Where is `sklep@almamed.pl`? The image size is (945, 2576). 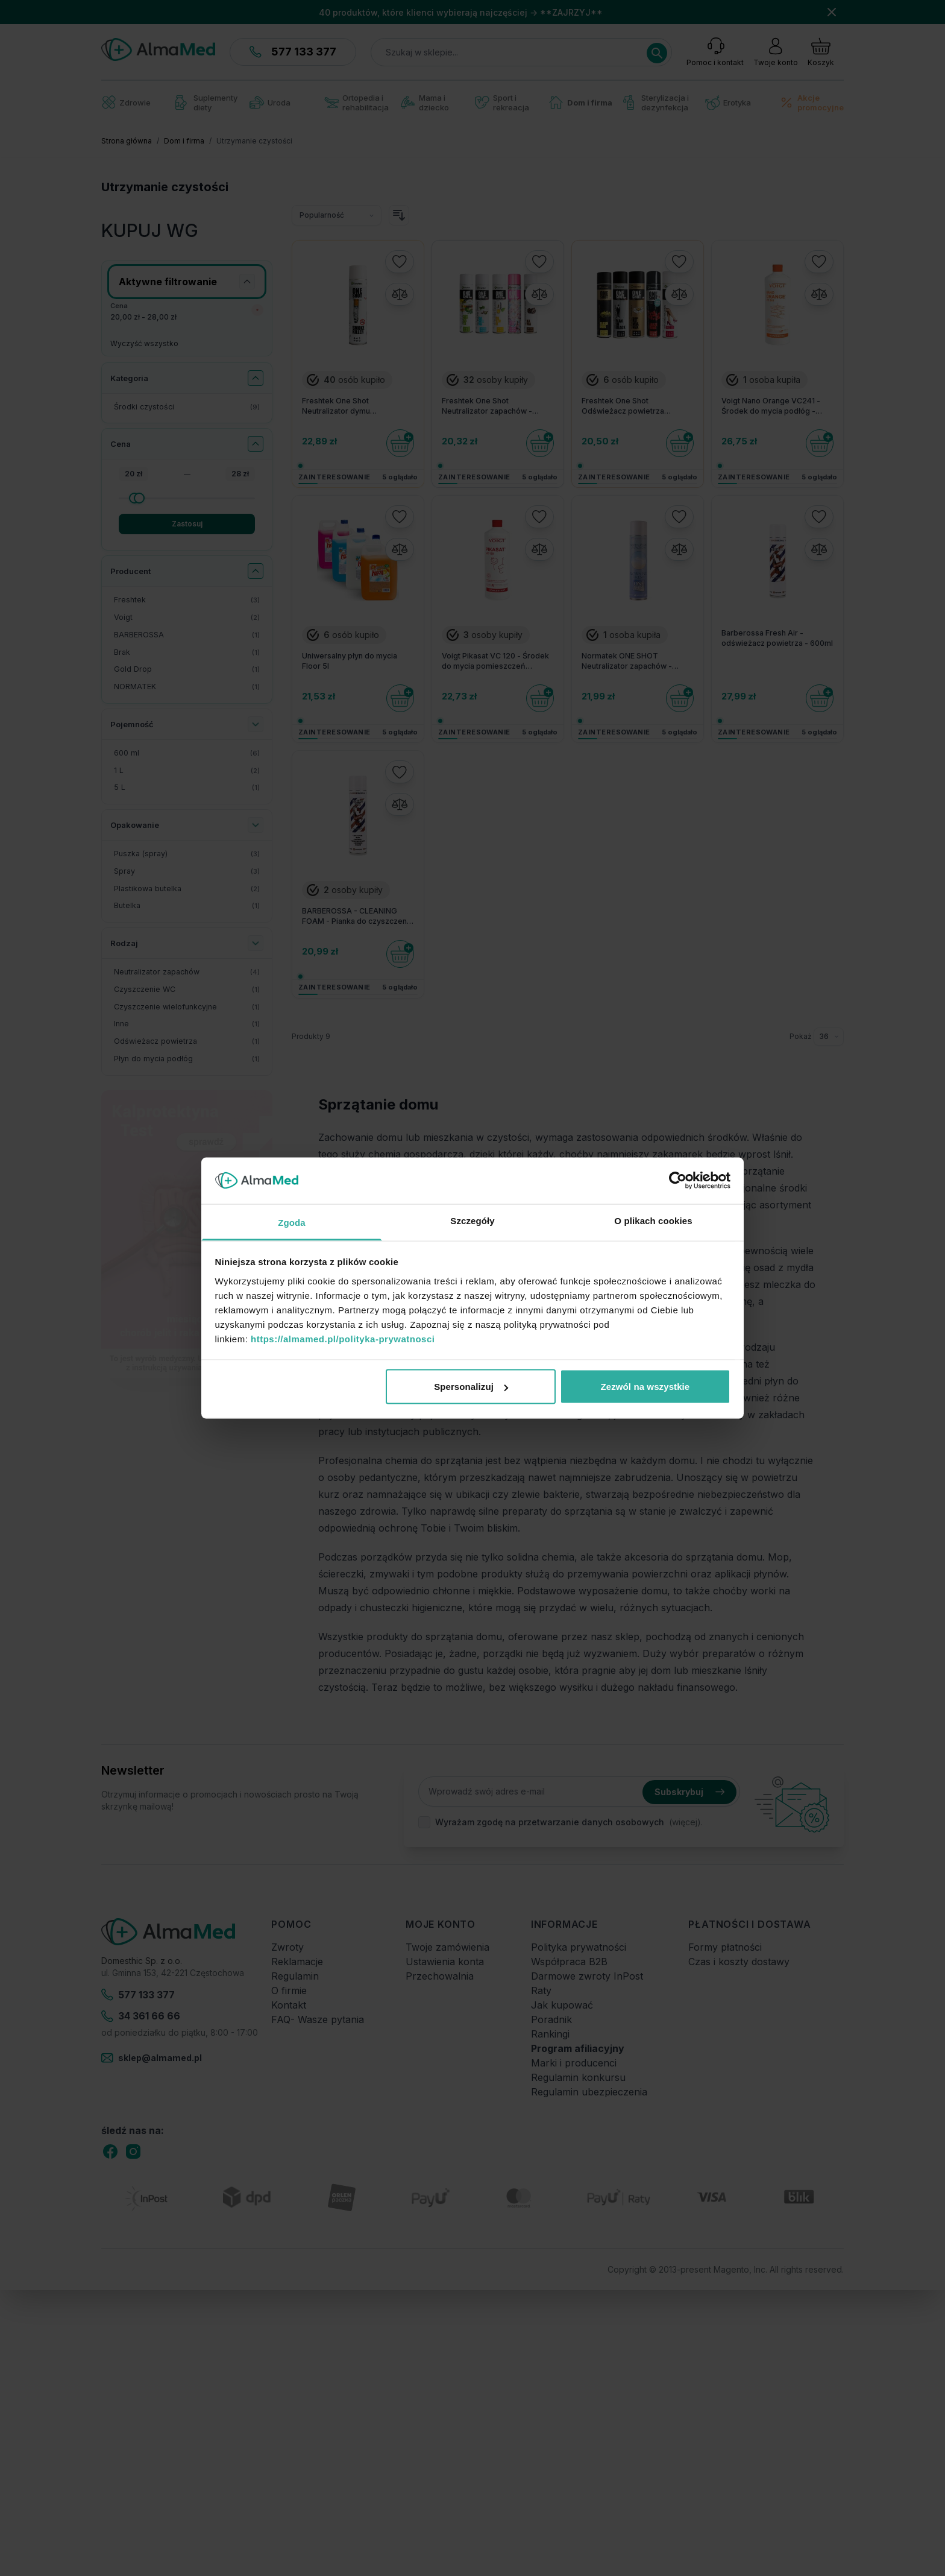 sklep@almamed.pl is located at coordinates (151, 2058).